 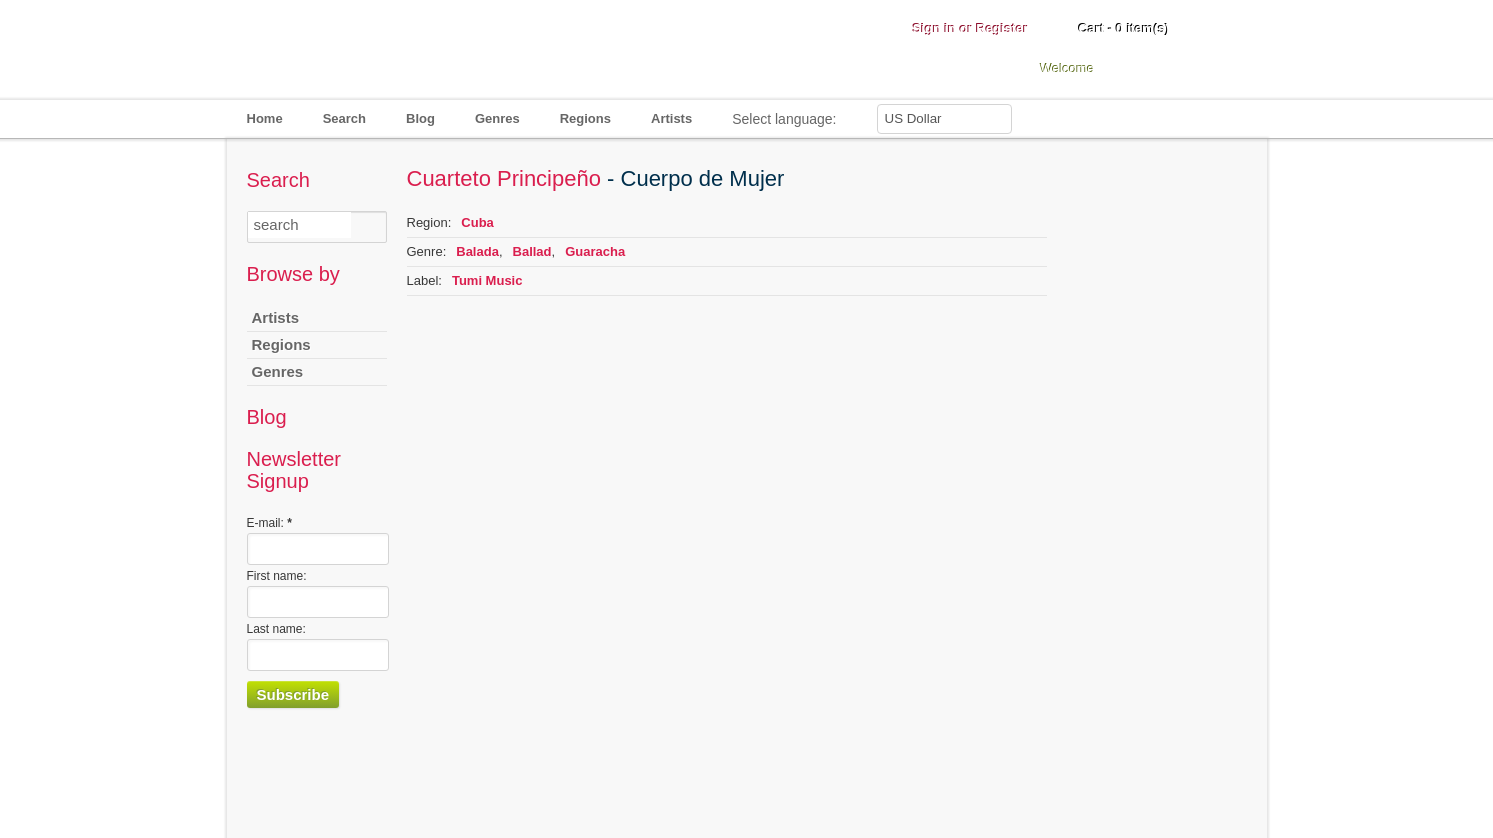 What do you see at coordinates (487, 280) in the screenshot?
I see `Tumi Music` at bounding box center [487, 280].